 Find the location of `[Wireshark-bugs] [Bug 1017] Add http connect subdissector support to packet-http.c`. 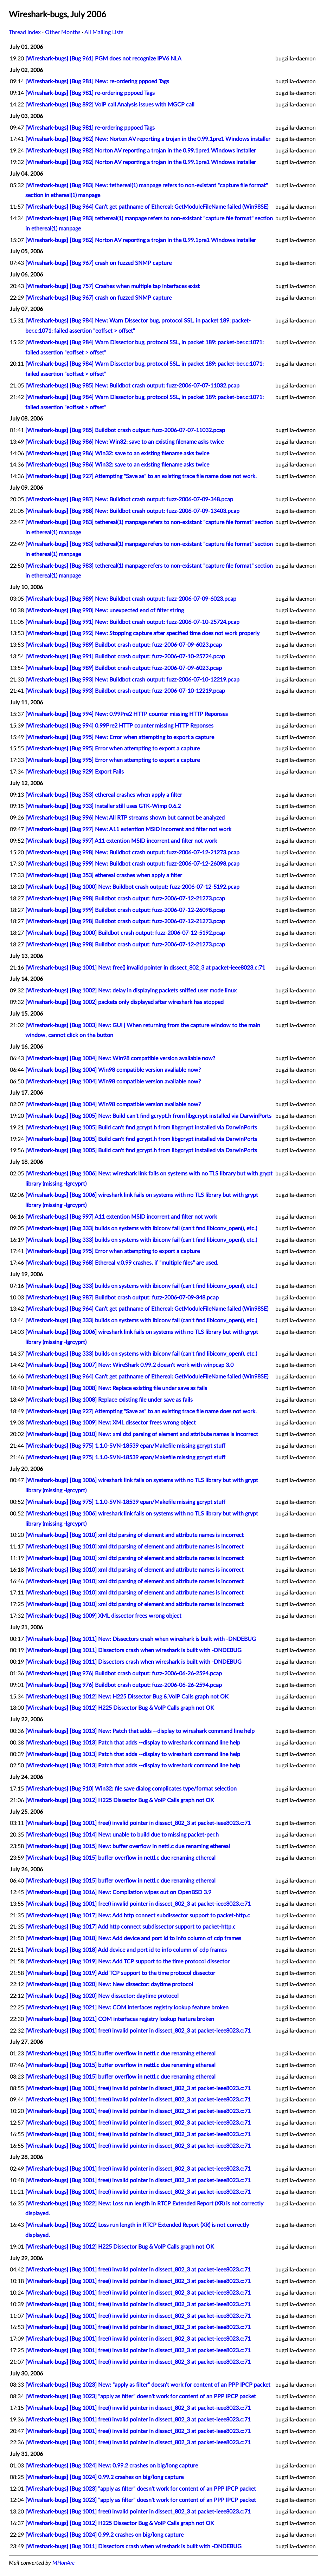

[Wireshark-bugs] [Bug 1017] Add http connect subdissector support to packet-http.c is located at coordinates (130, 1927).